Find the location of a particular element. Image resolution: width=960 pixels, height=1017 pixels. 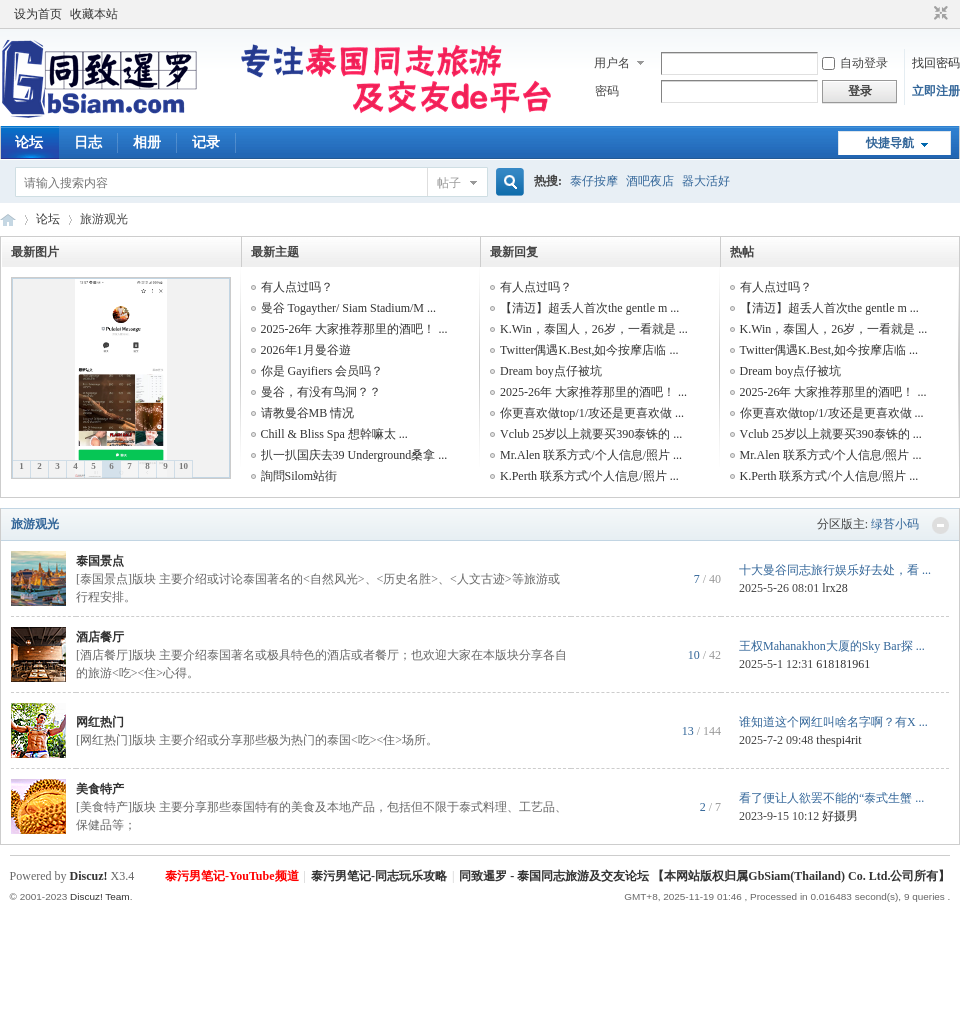

泰污男笔记-YouTube频道 is located at coordinates (232, 876).